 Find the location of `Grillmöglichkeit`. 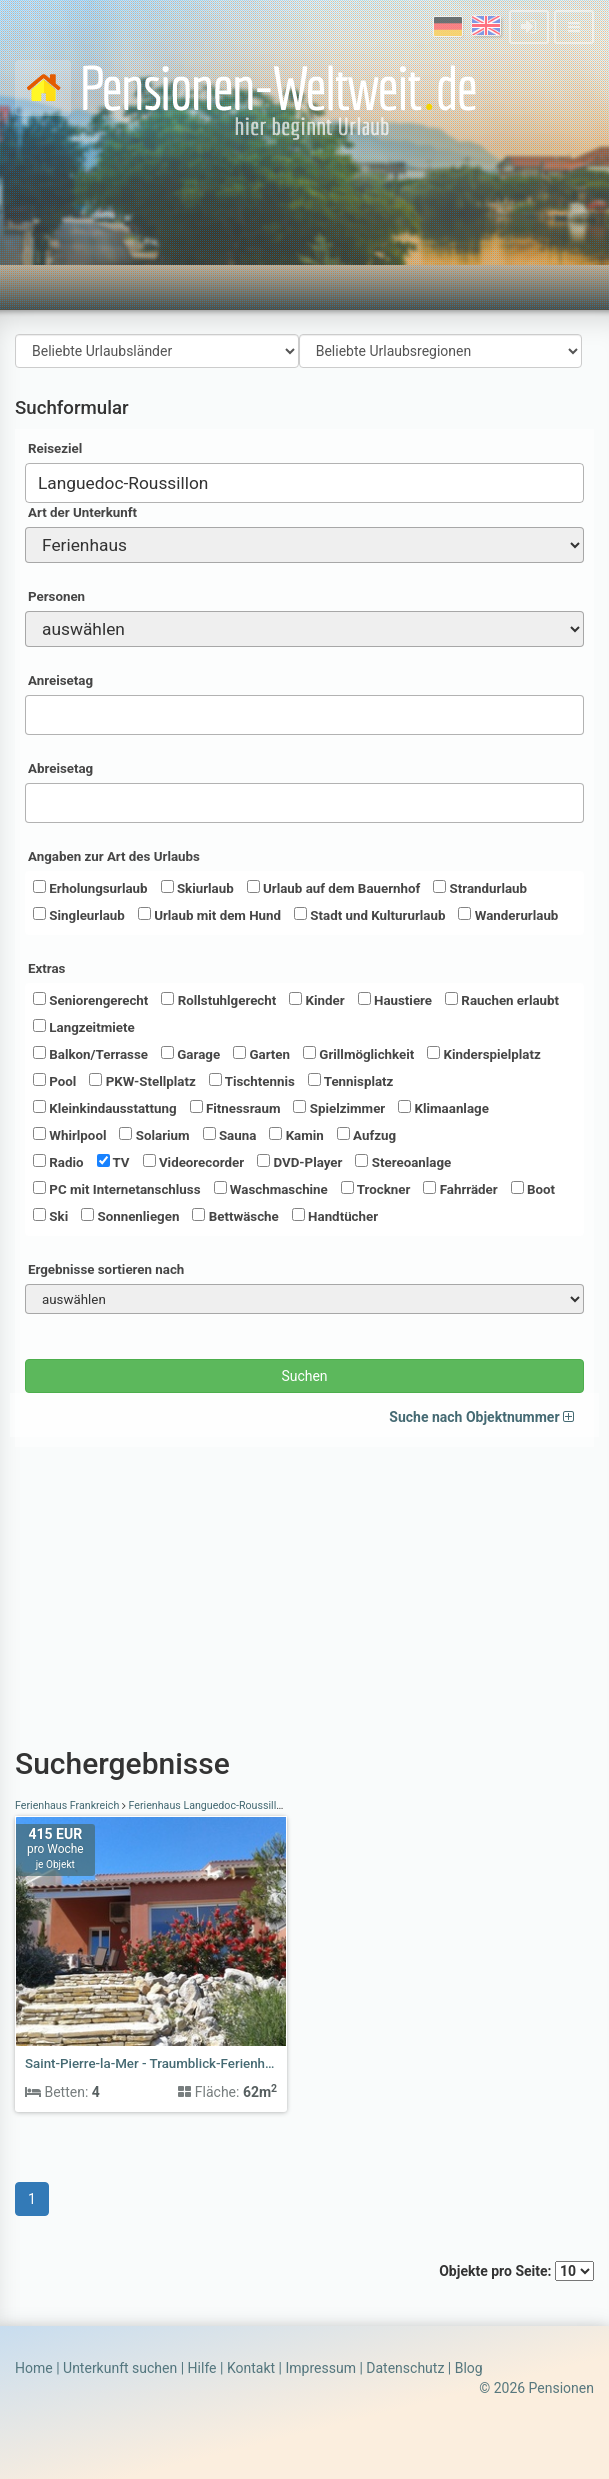

Grillmöglichkeit is located at coordinates (358, 1054).